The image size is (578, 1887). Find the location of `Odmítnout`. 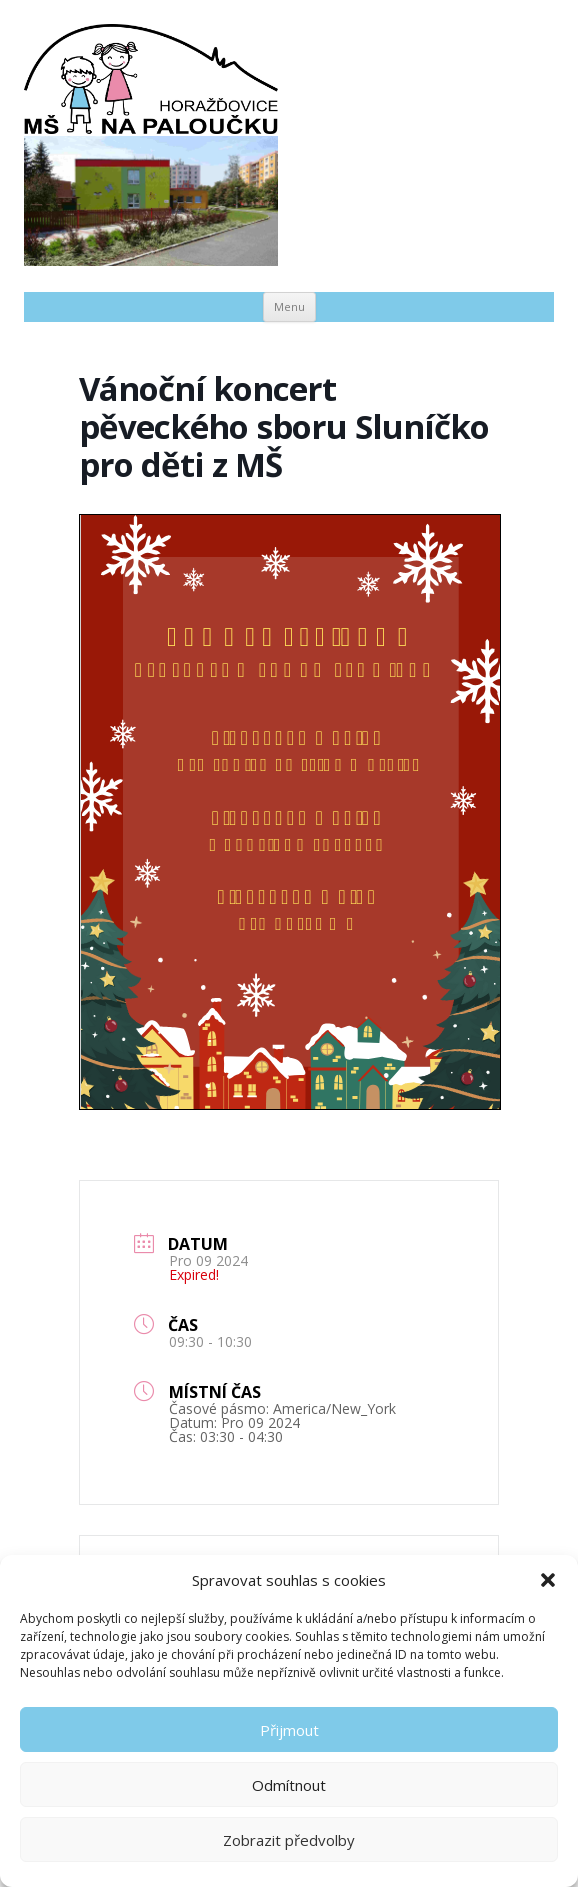

Odmítnout is located at coordinates (289, 1785).